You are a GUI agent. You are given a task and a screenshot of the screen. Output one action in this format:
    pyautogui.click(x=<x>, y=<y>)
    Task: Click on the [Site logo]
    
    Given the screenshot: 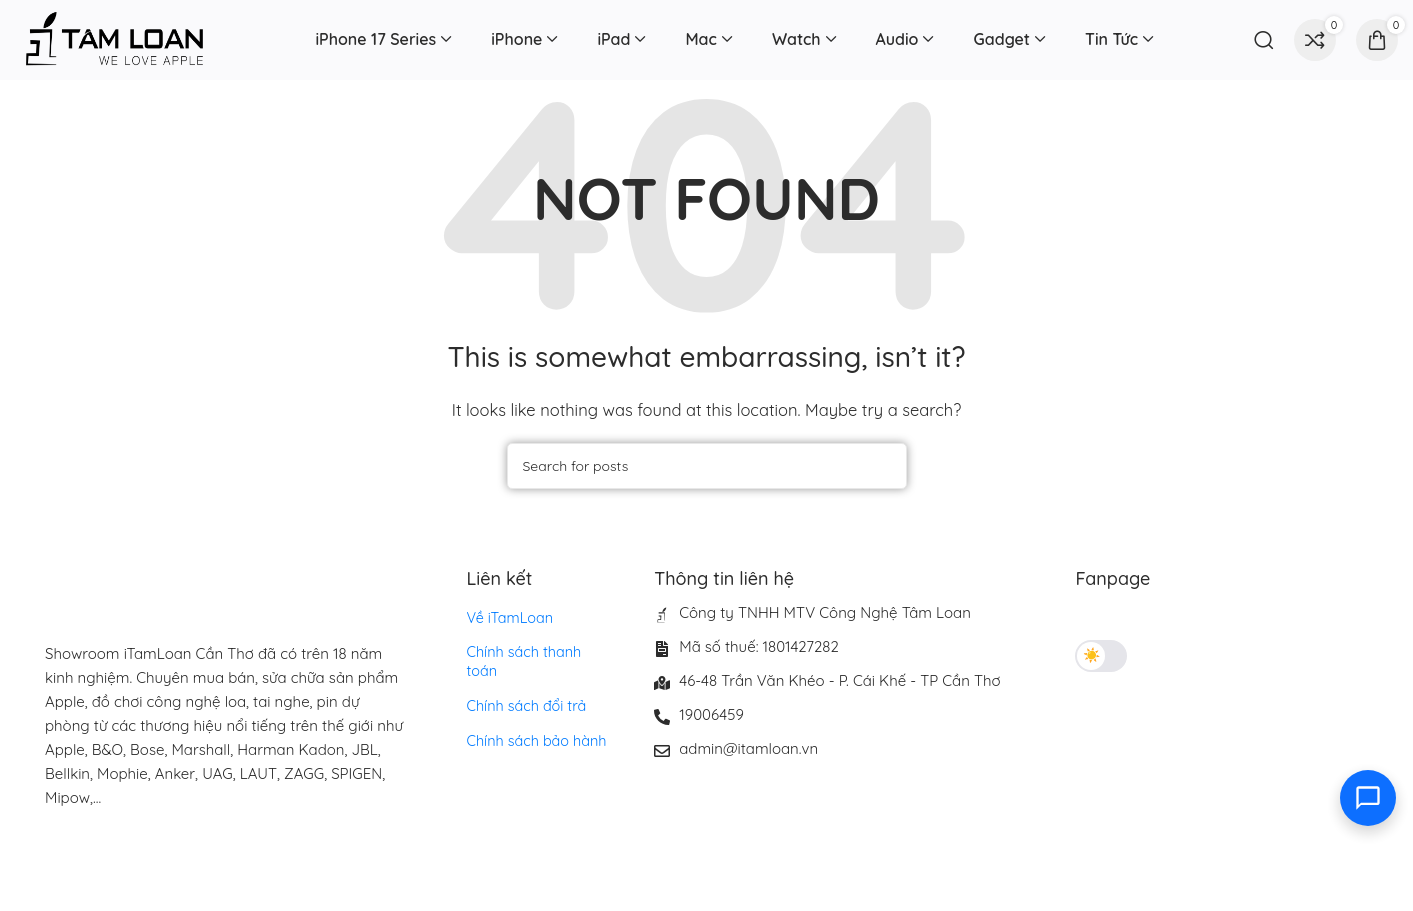 What is the action you would take?
    pyautogui.click(x=114, y=38)
    